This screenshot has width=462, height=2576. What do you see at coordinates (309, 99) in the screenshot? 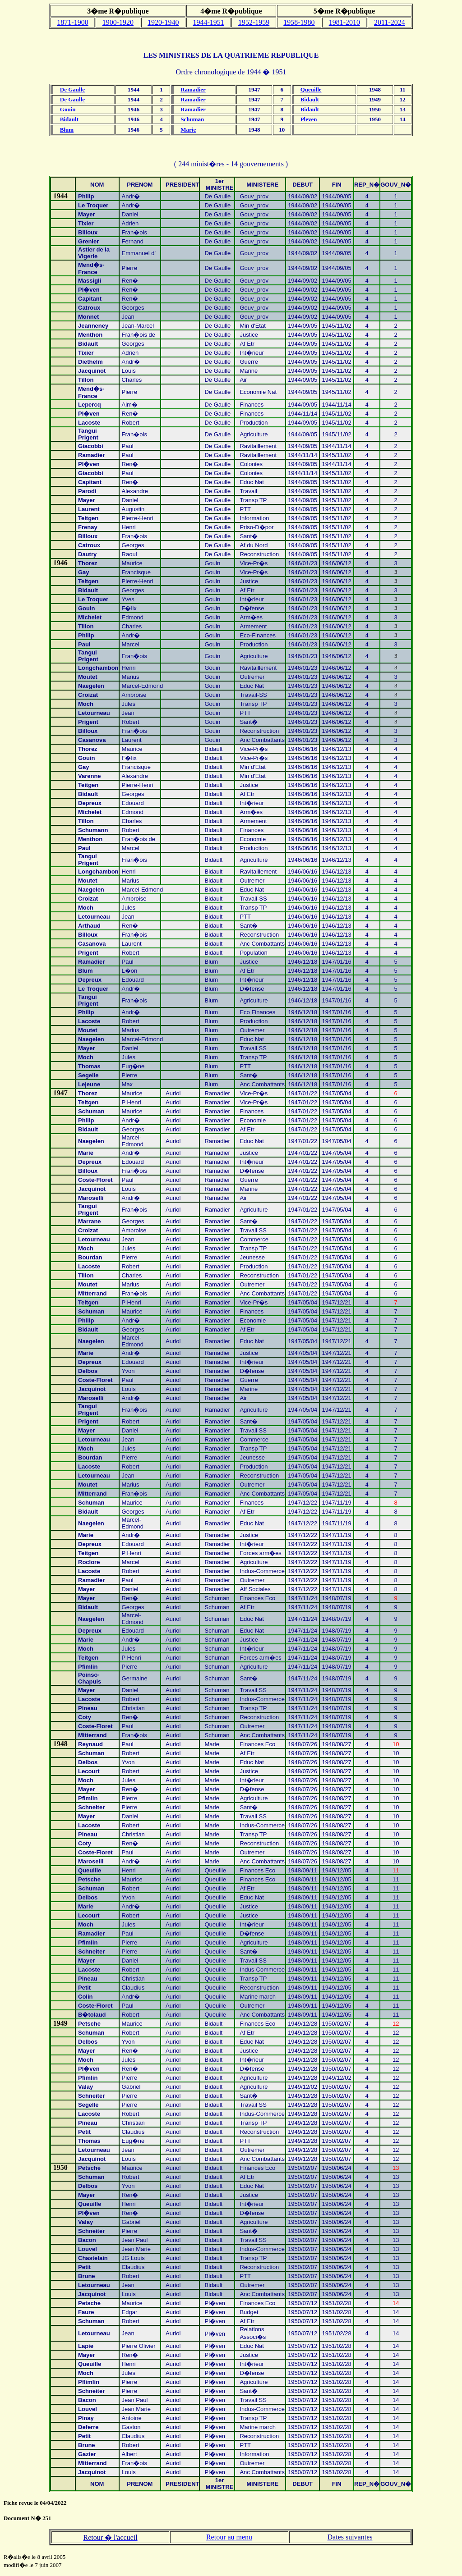
I see `Bidault` at bounding box center [309, 99].